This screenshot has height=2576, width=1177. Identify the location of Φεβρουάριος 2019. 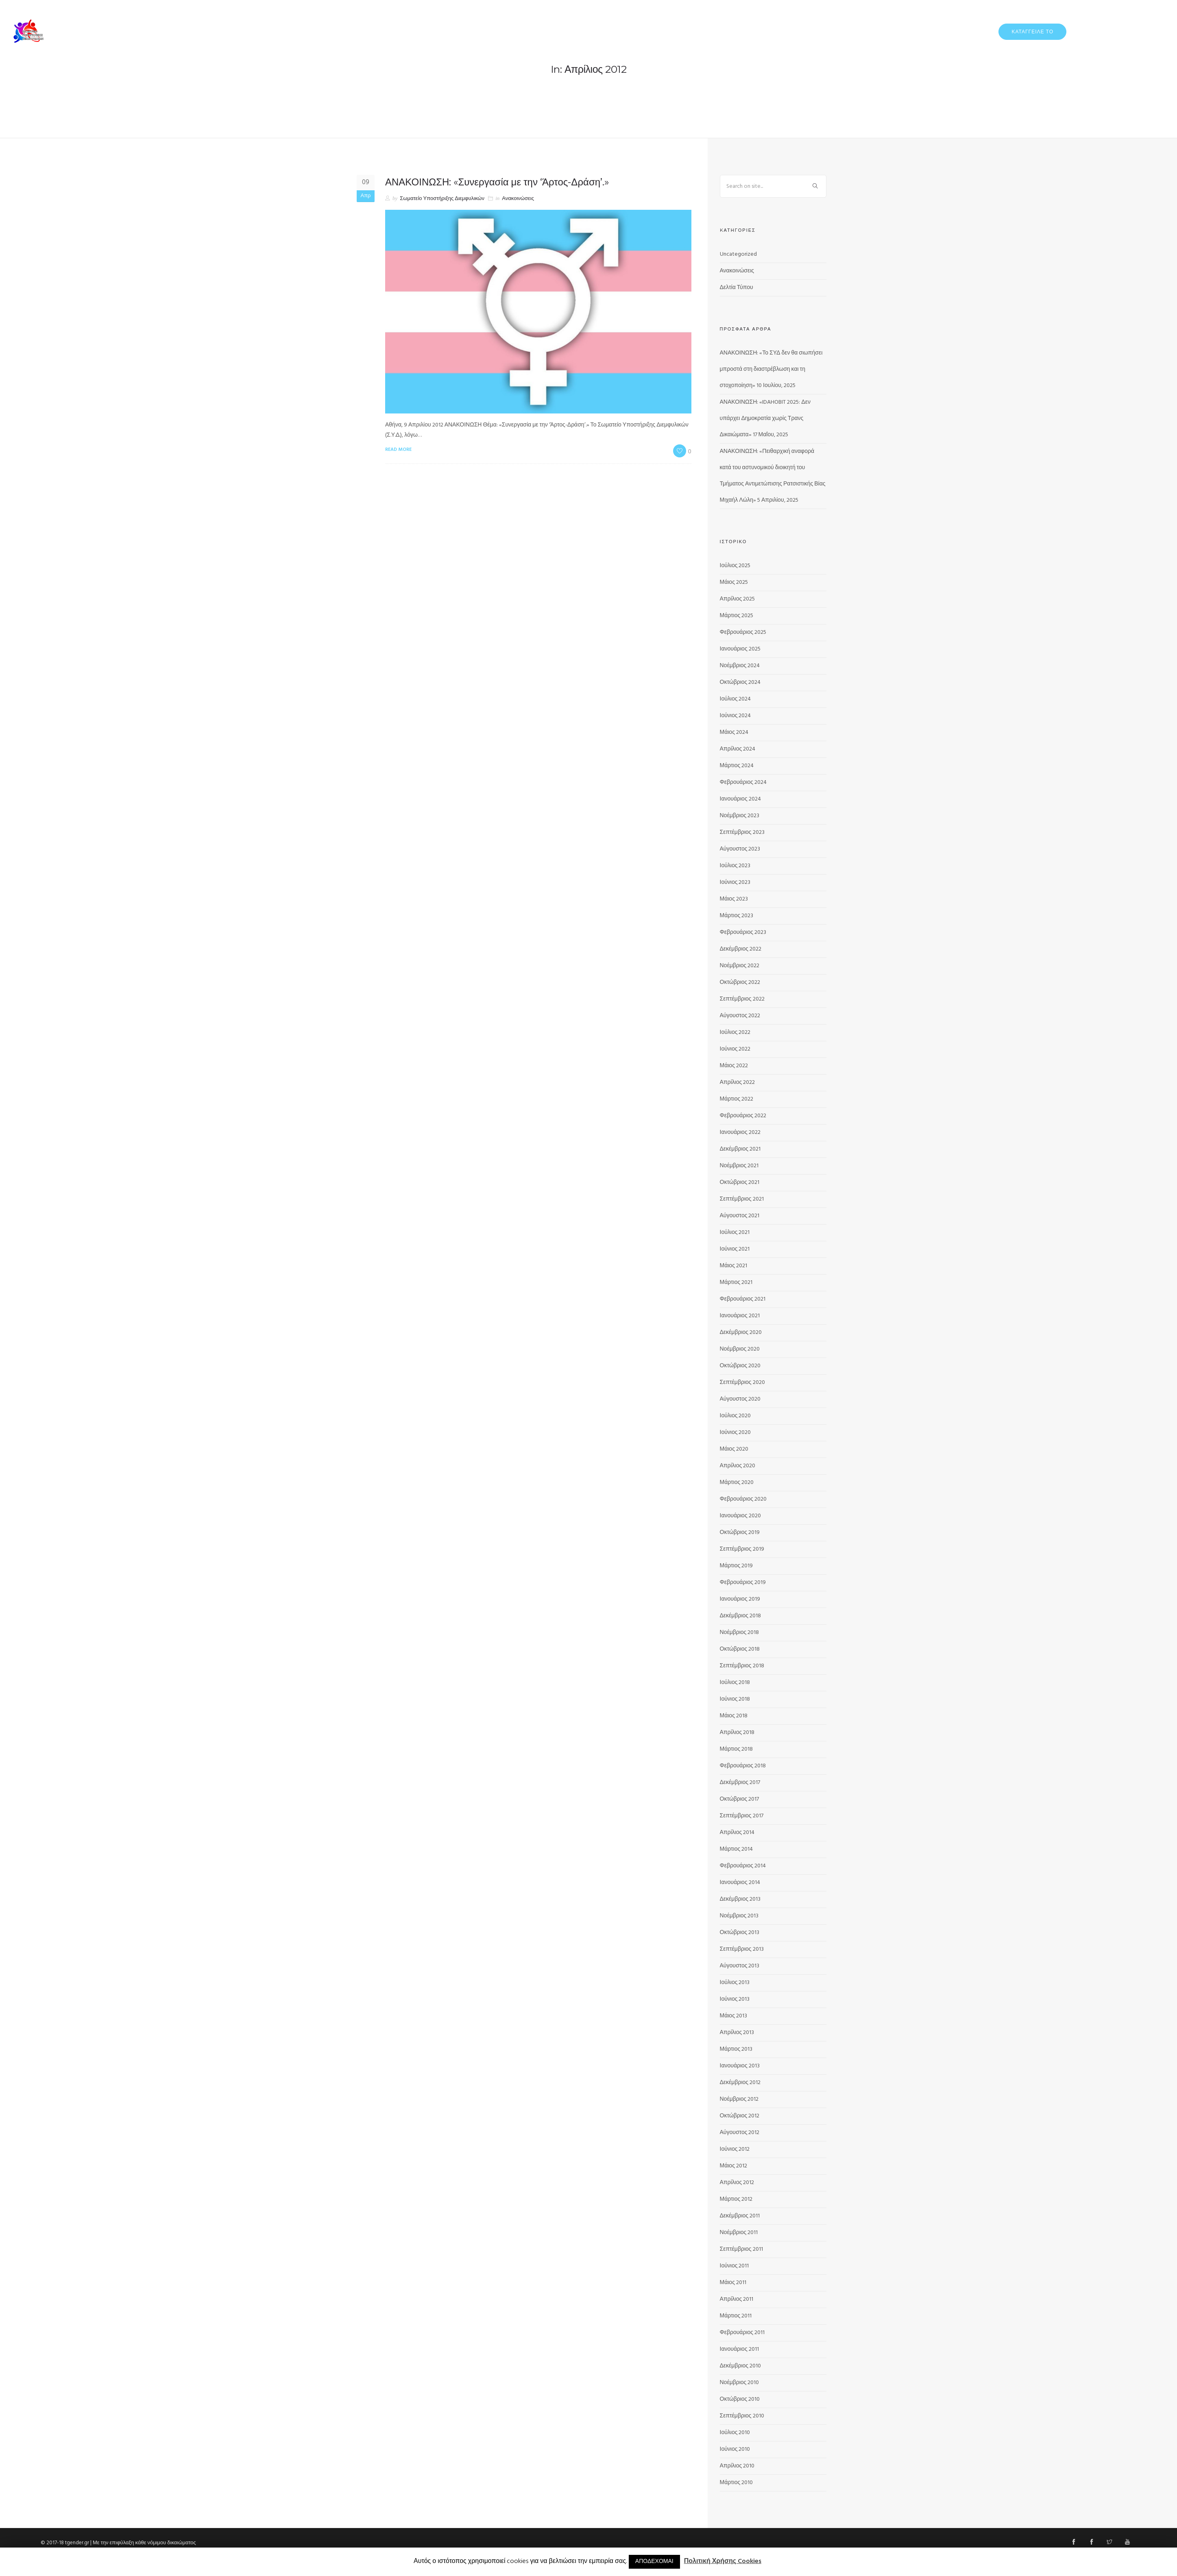
(743, 1582).